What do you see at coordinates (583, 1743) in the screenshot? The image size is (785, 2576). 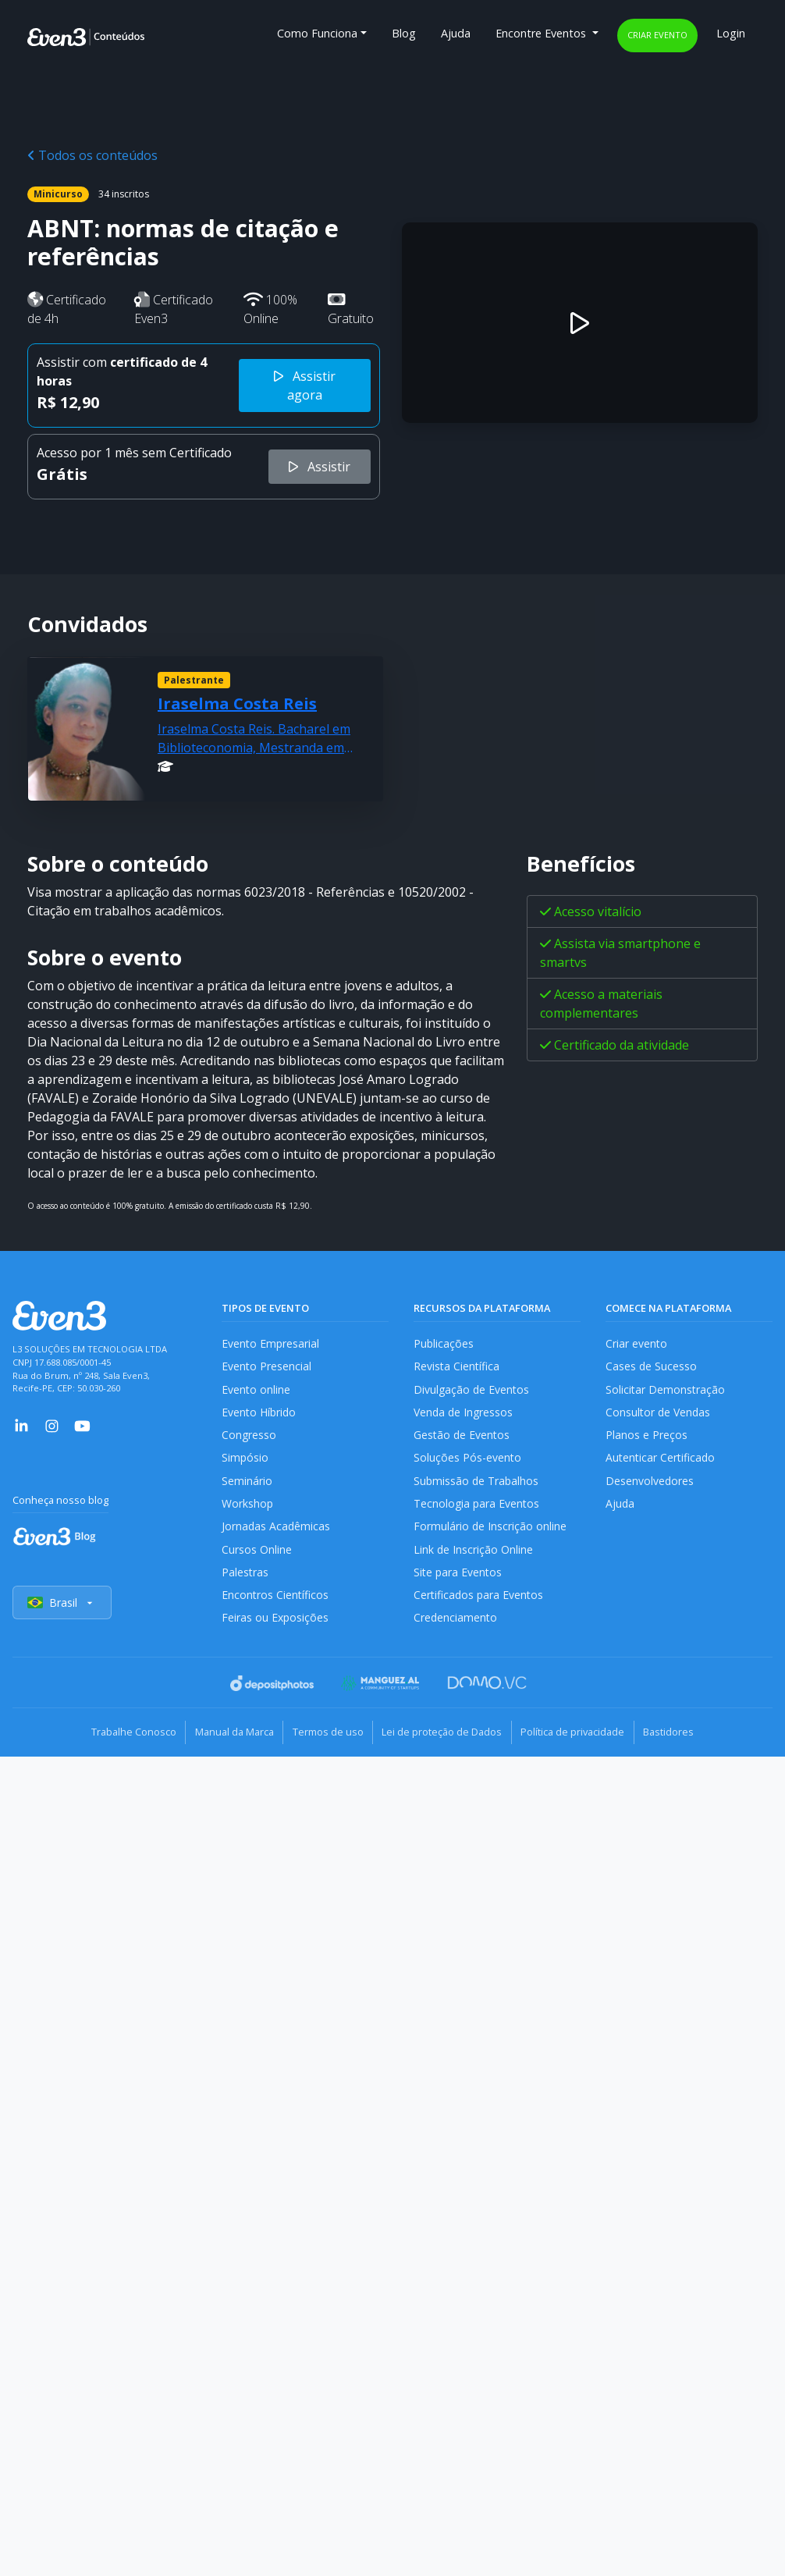 I see `Política de privacidade` at bounding box center [583, 1743].